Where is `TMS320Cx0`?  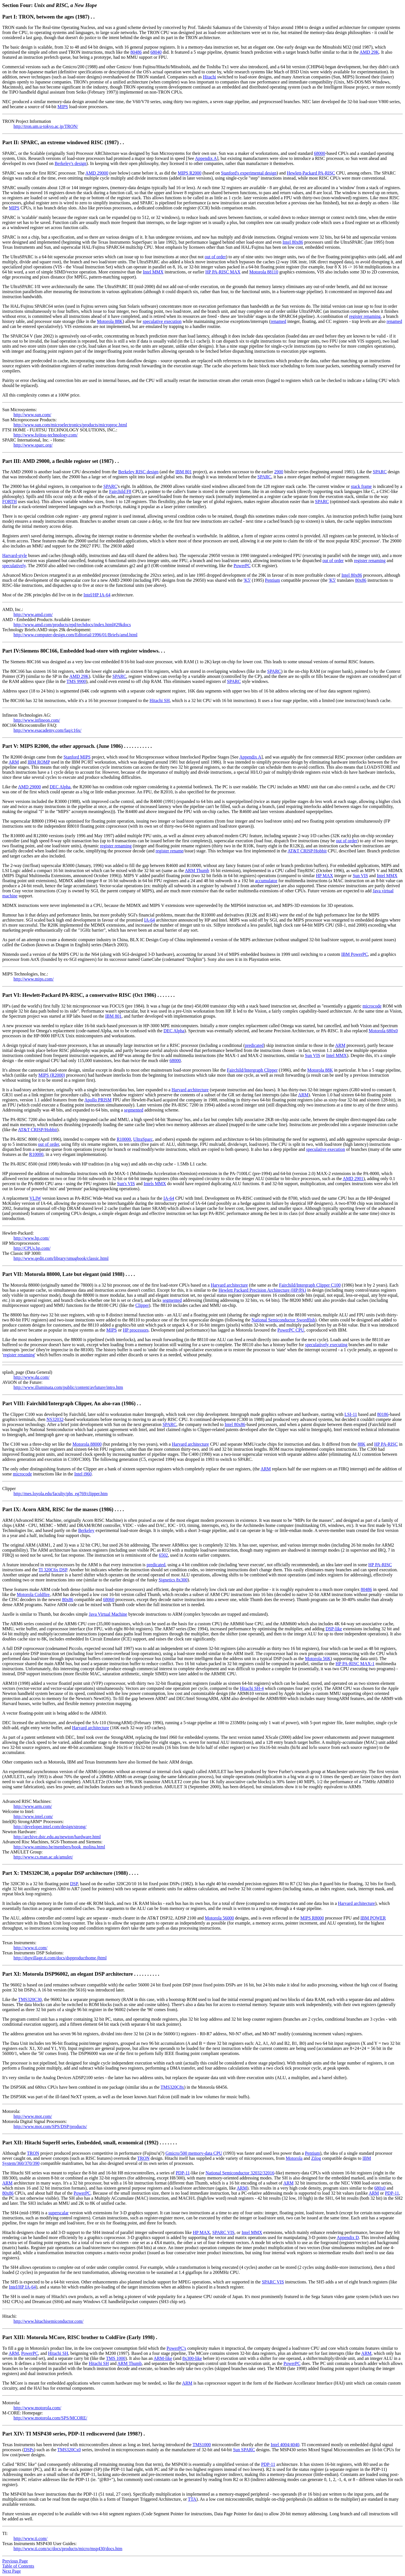 TMS320Cx0 is located at coordinates (69, 2449).